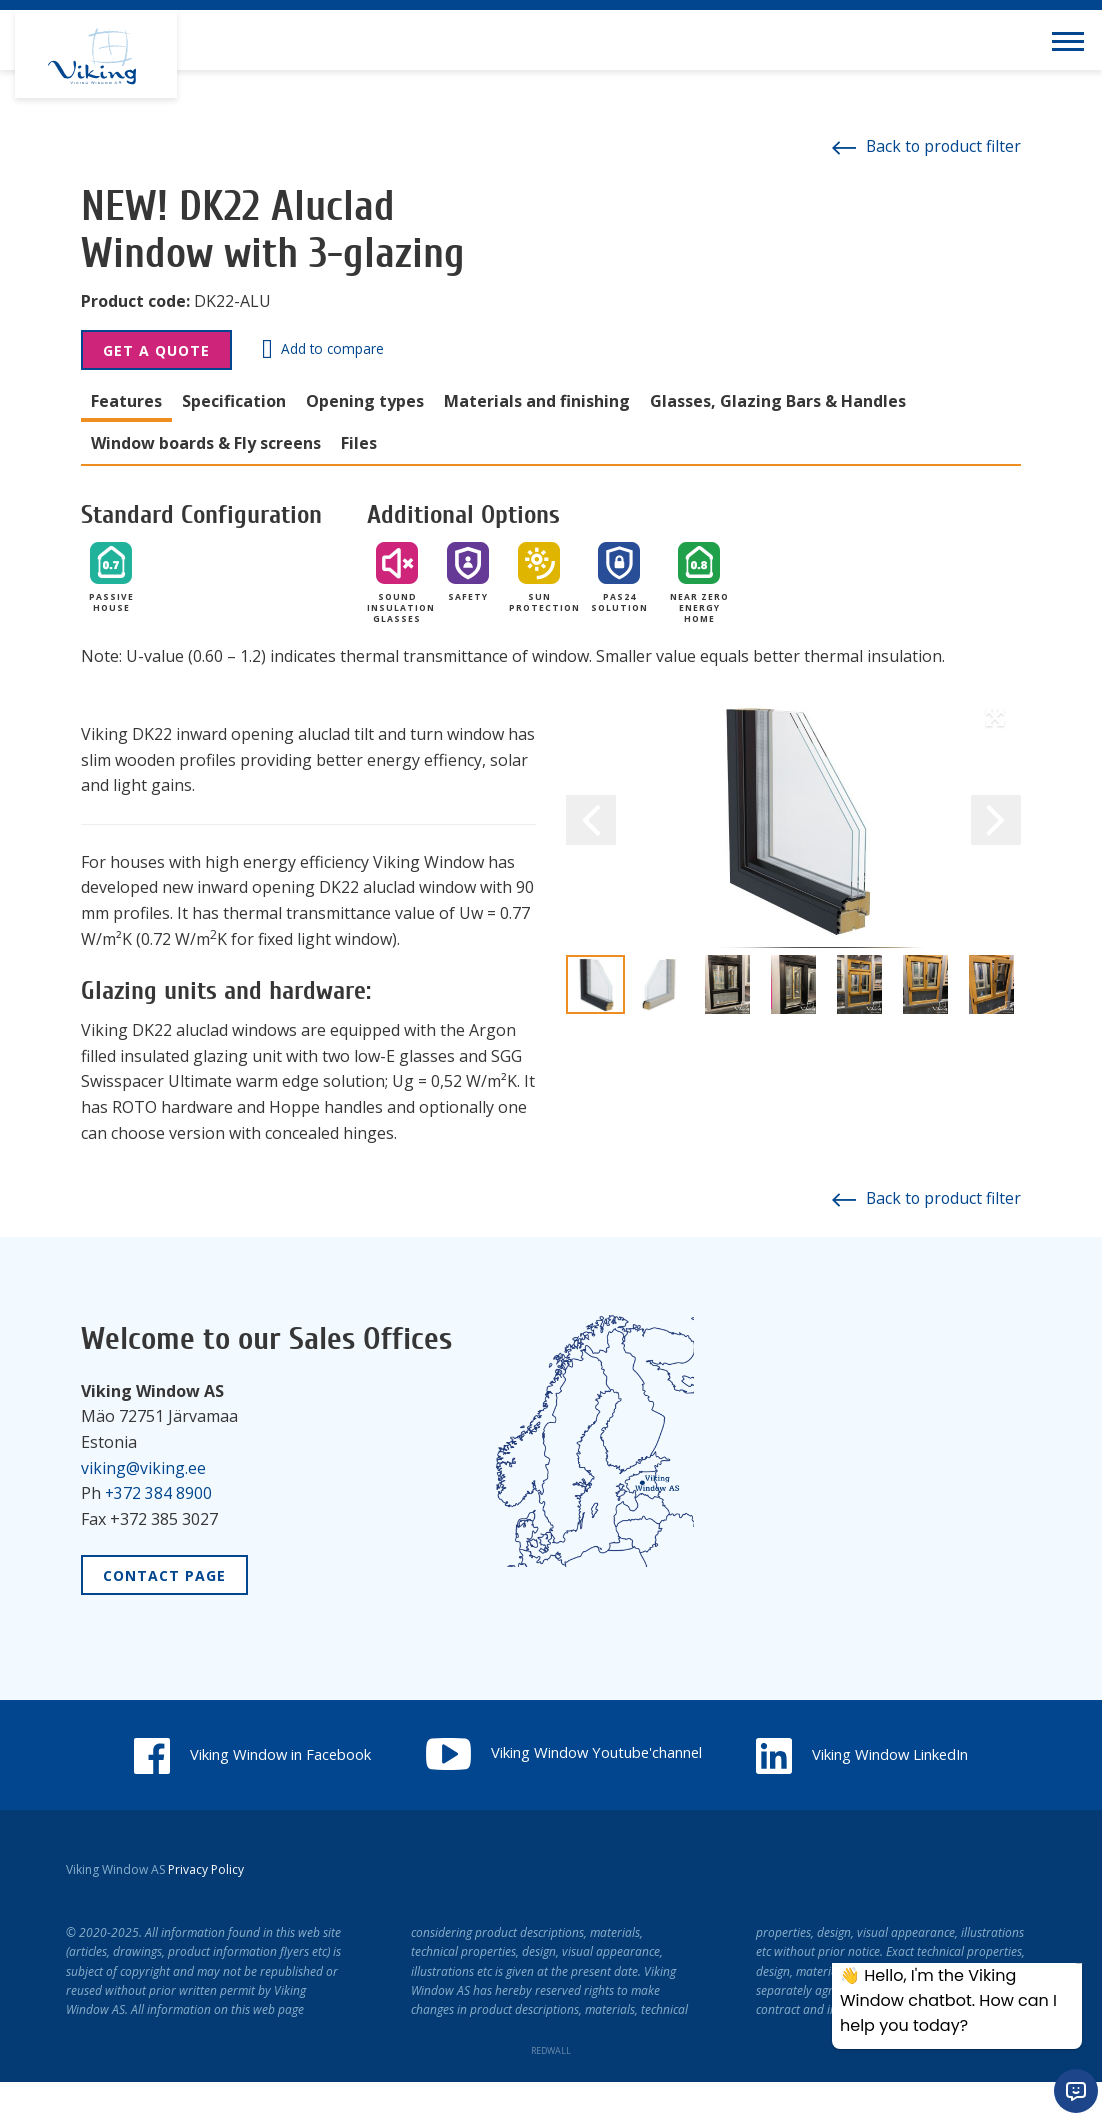 The height and width of the screenshot is (2117, 1102). What do you see at coordinates (359, 443) in the screenshot?
I see `Files [tab]` at bounding box center [359, 443].